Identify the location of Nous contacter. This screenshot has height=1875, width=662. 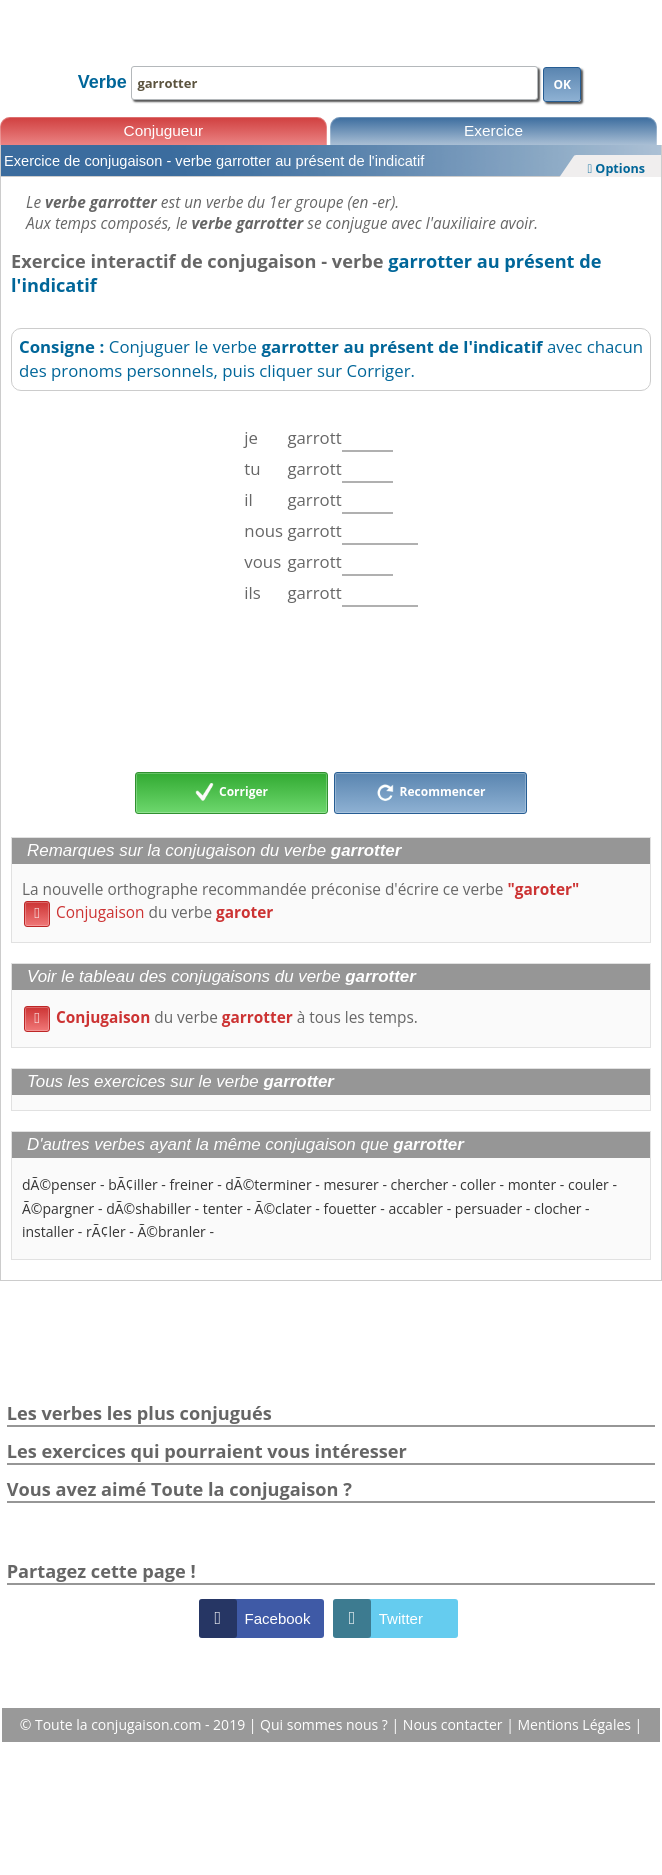
(454, 1724).